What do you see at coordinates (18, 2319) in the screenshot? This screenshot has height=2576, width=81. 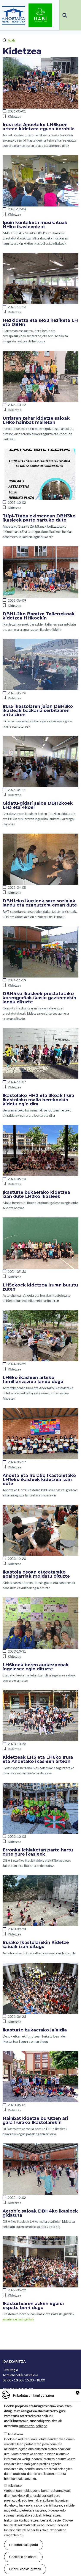 I see `amaiera eman genion` at bounding box center [18, 2319].